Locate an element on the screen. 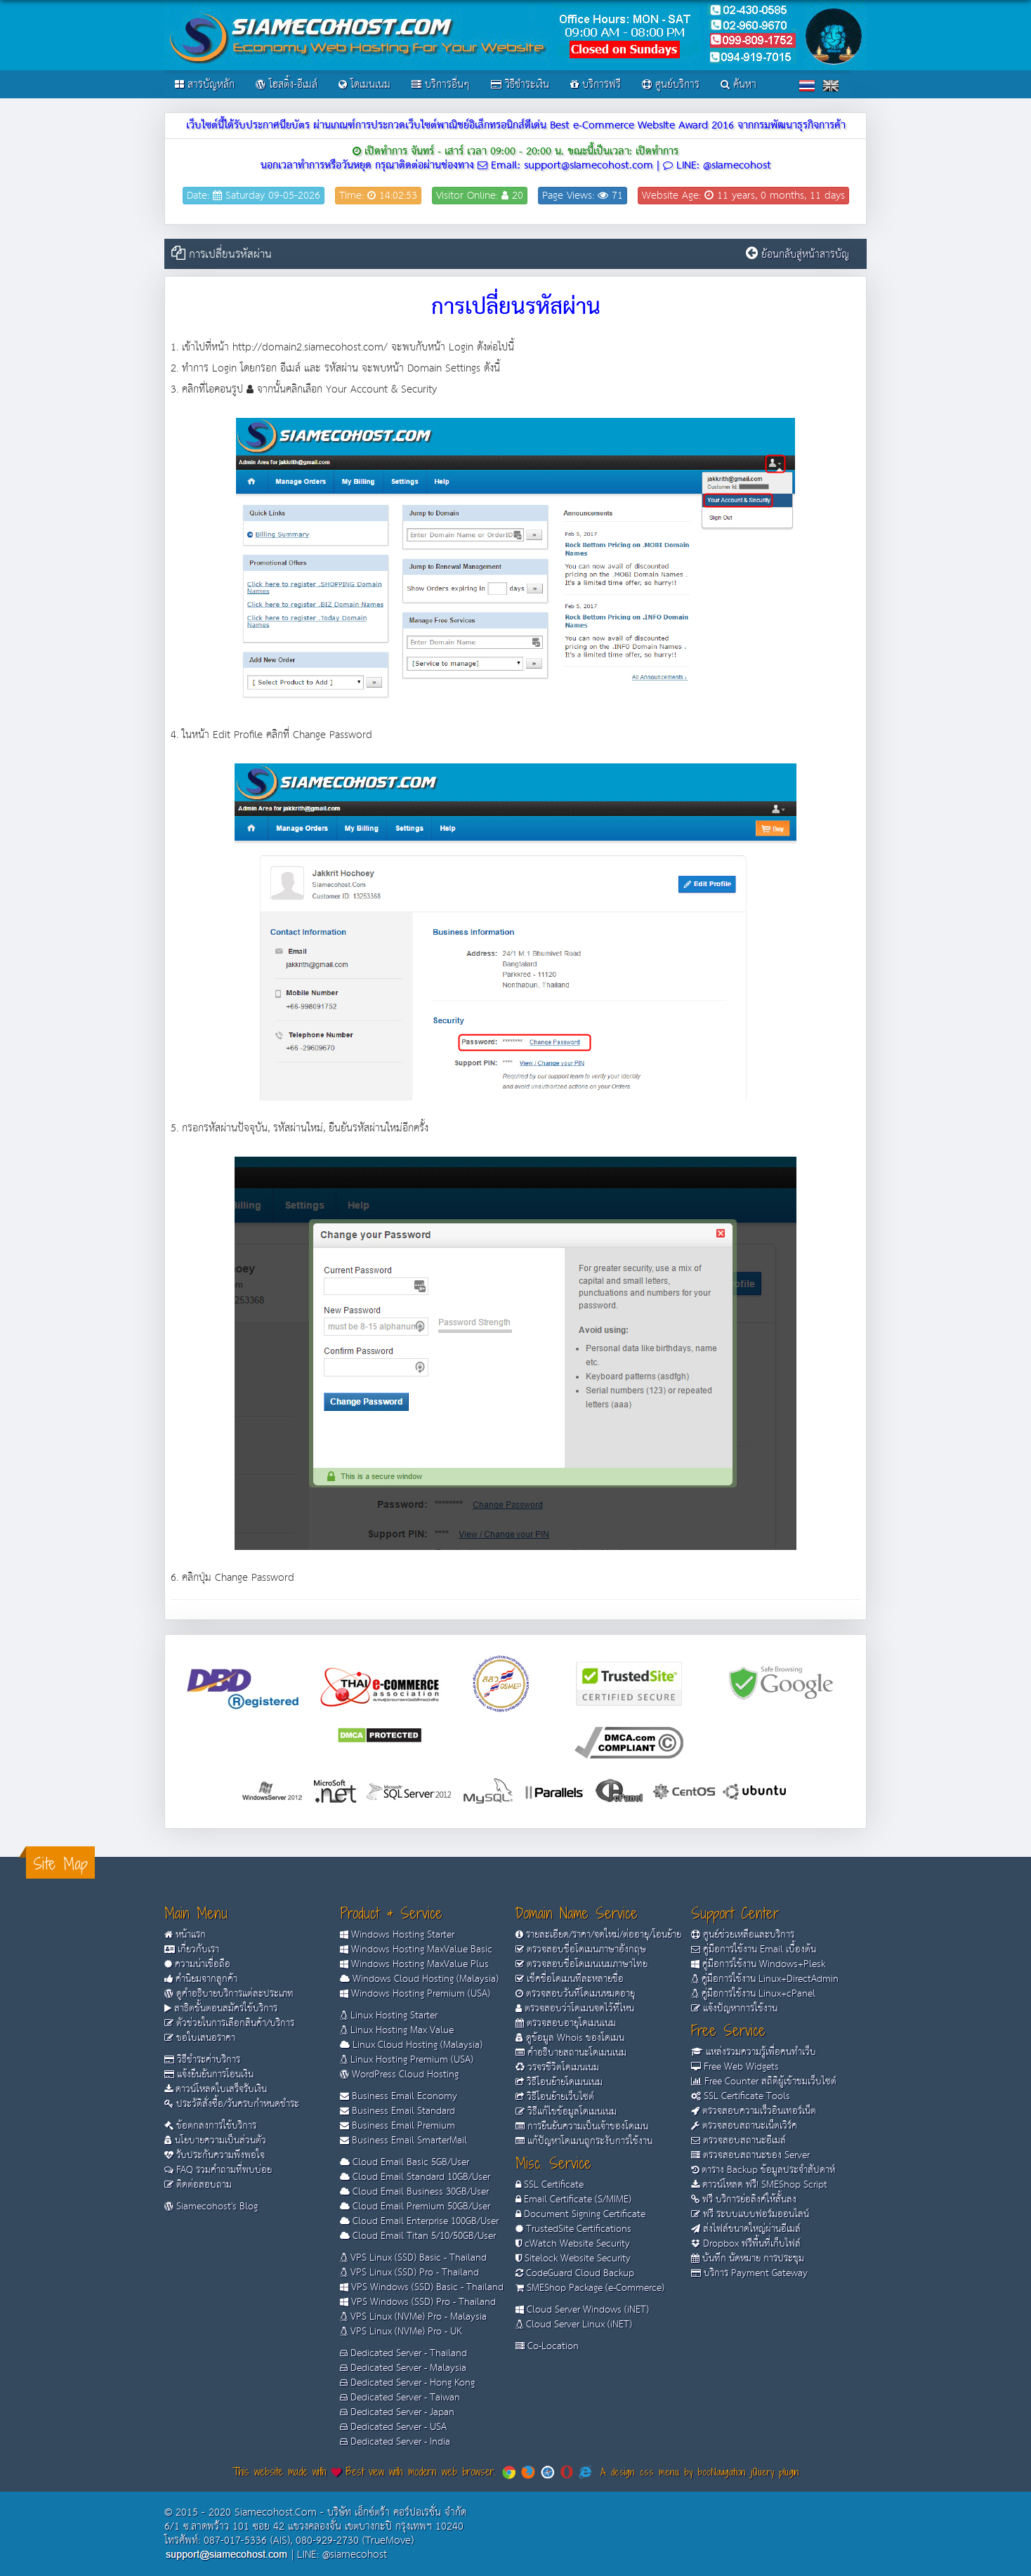 Image resolution: width=1031 pixels, height=2576 pixels. Dedicated Server - Hong Kong is located at coordinates (407, 2383).